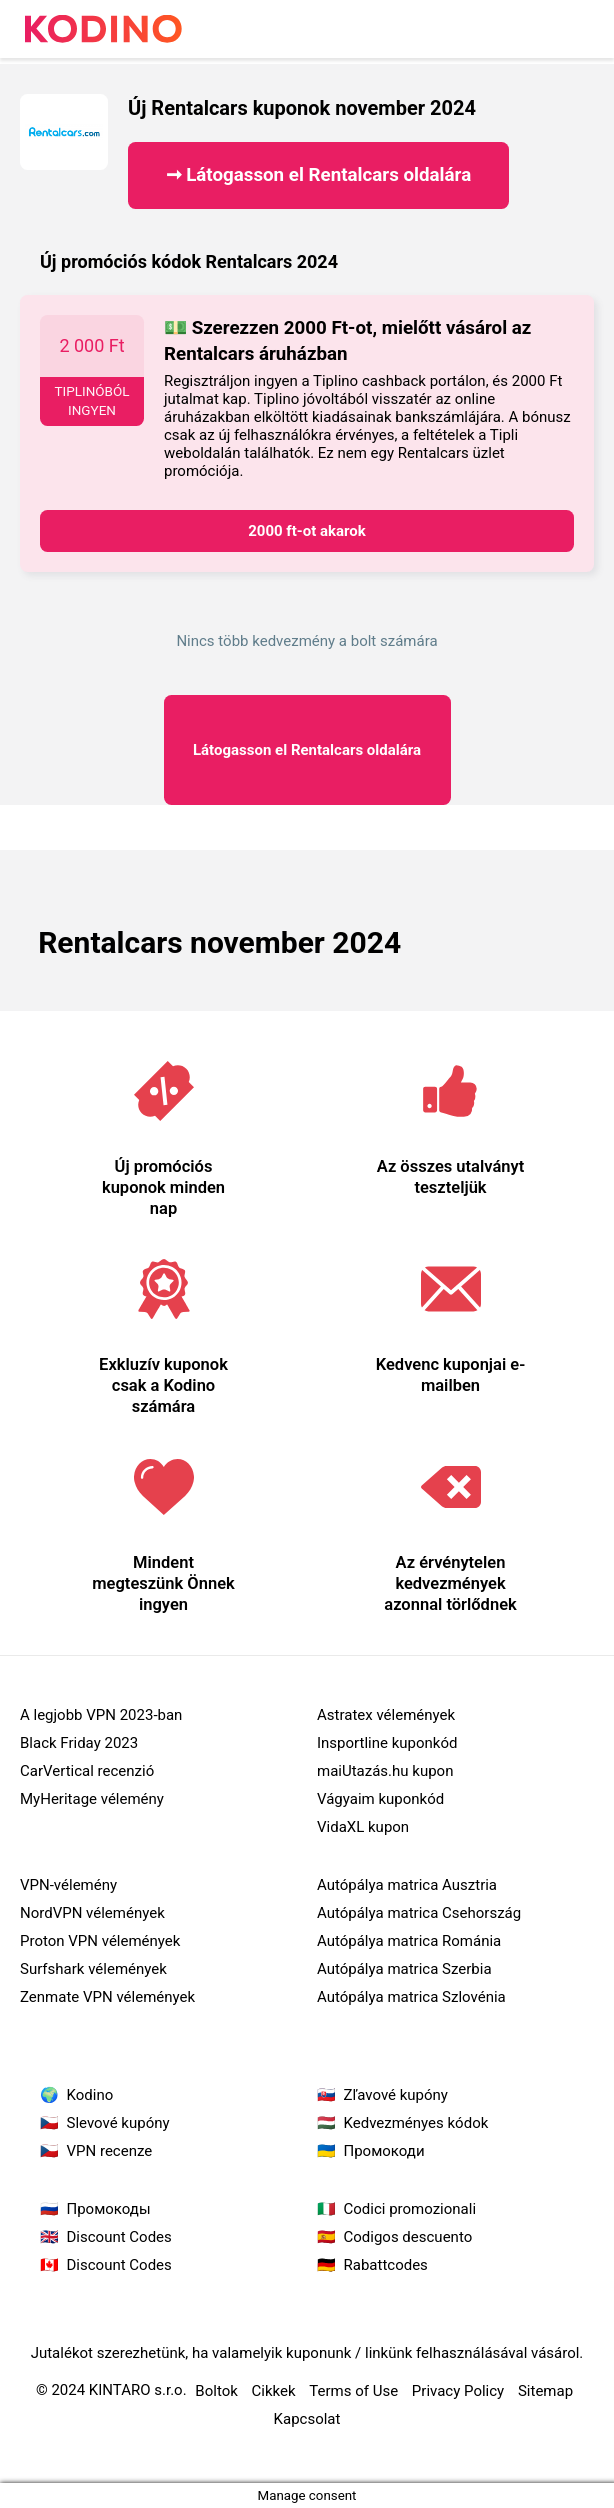 This screenshot has height=2508, width=614. What do you see at coordinates (110, 2151) in the screenshot?
I see `VPN recenze` at bounding box center [110, 2151].